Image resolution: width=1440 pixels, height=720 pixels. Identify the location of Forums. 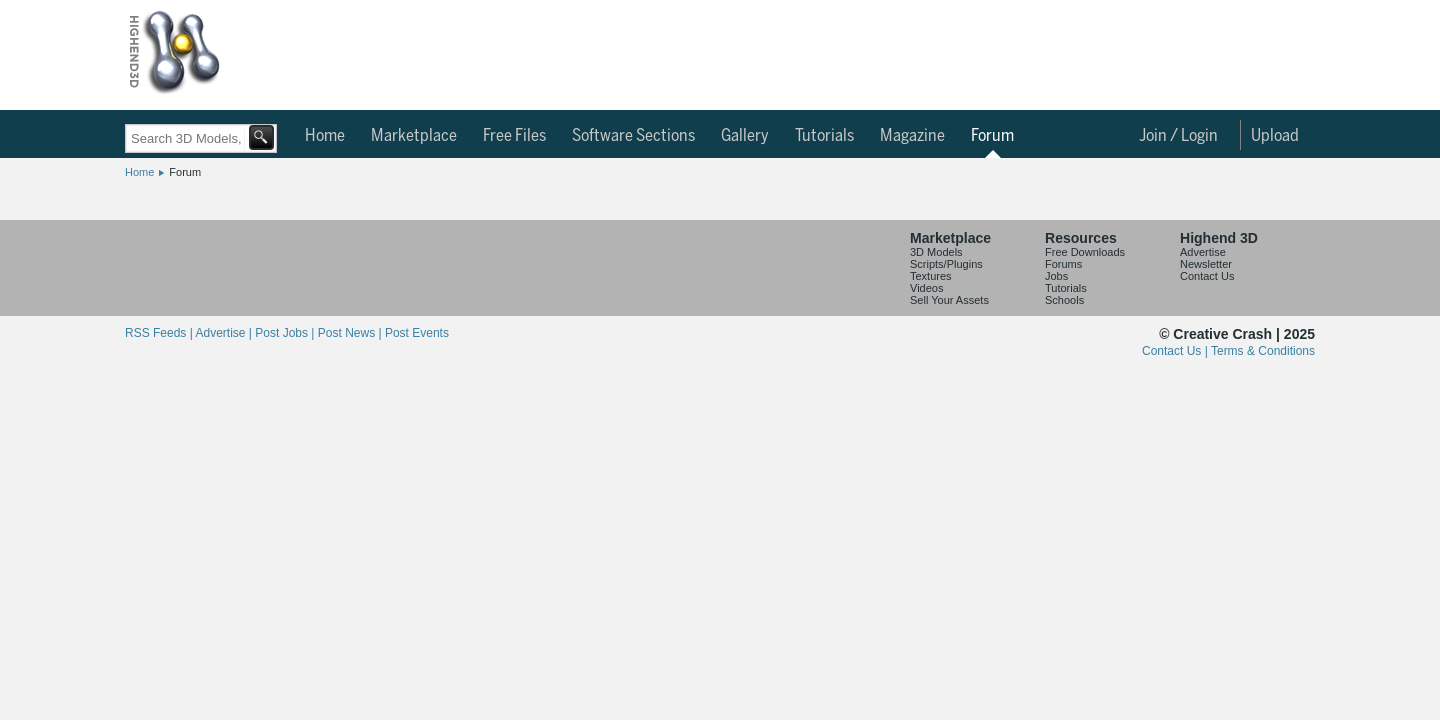
(1063, 264).